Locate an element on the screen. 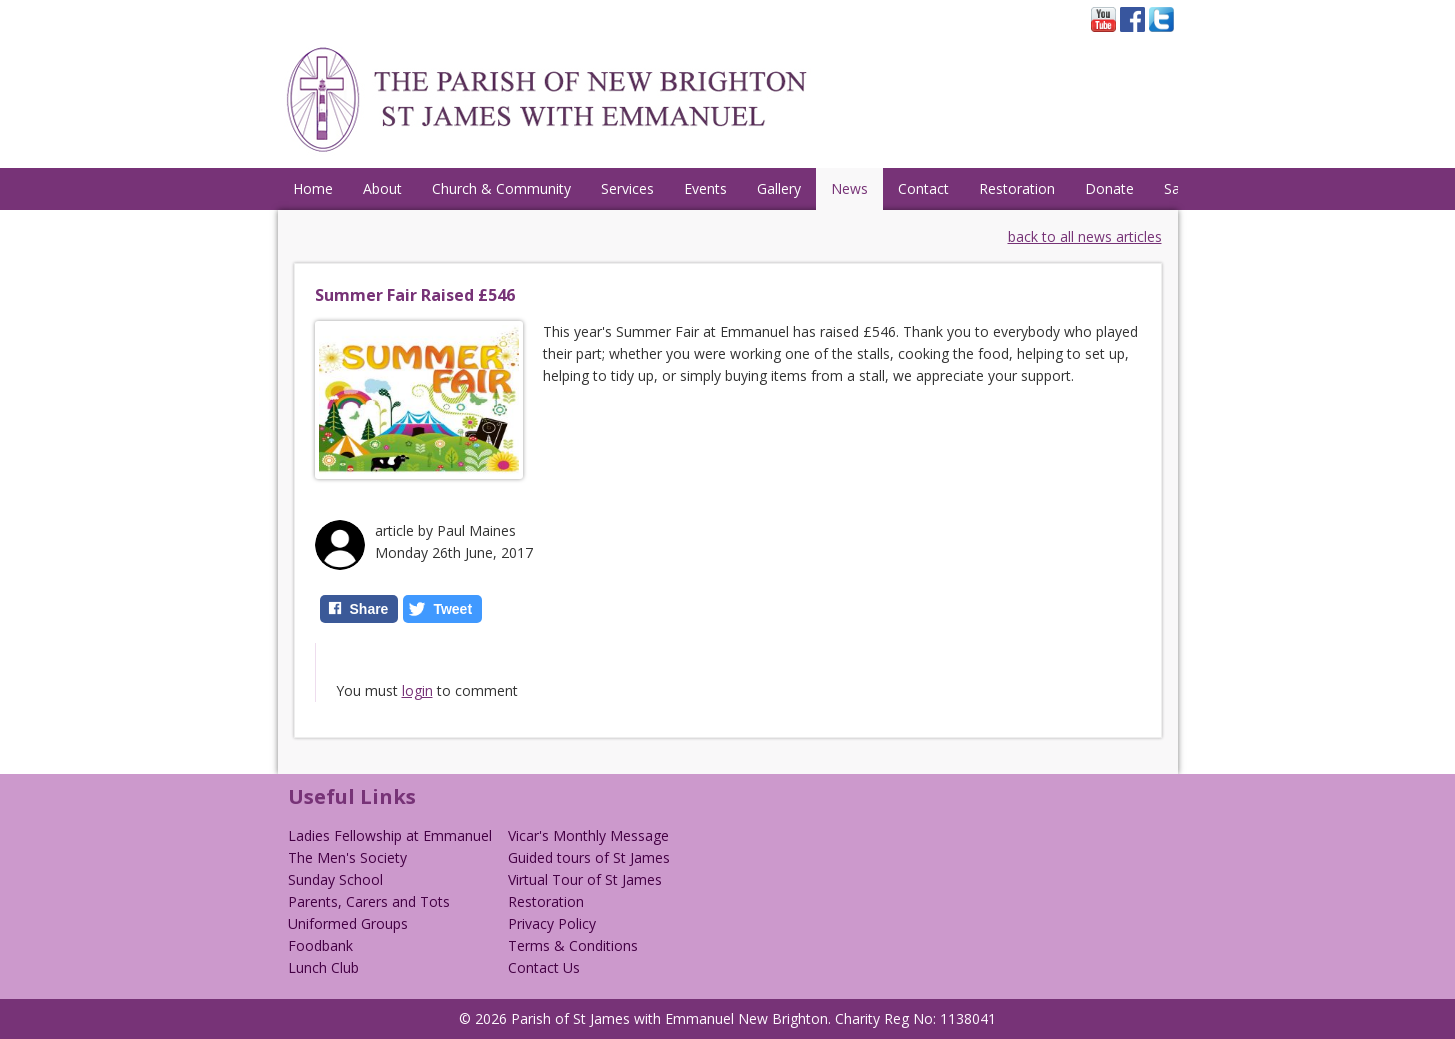 This screenshot has width=1455, height=1039. Restoration is located at coordinates (1017, 188).